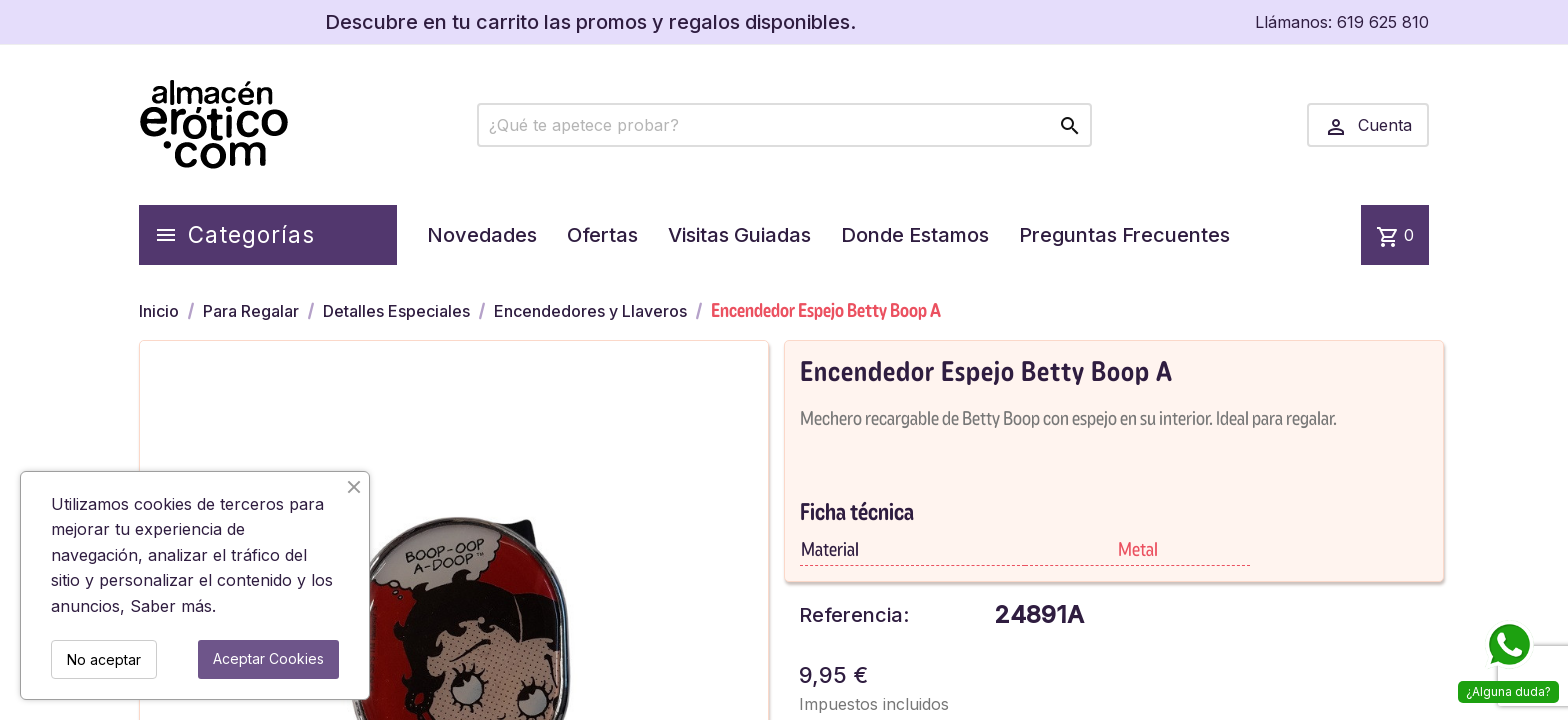 This screenshot has height=720, width=1568. What do you see at coordinates (784, 125) in the screenshot?
I see `[Buscar]` at bounding box center [784, 125].